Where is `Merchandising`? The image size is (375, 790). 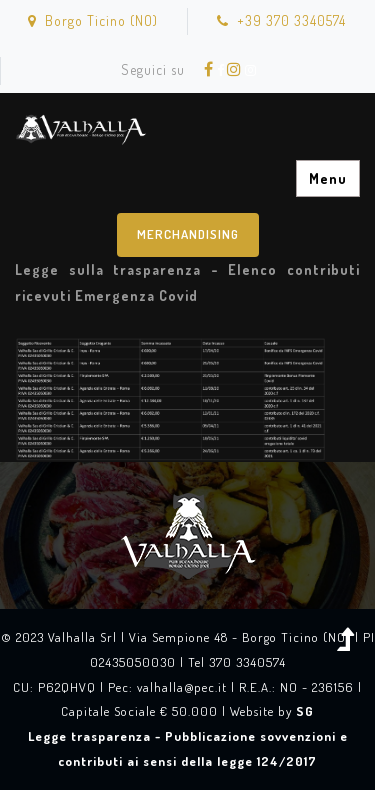
Merchandising is located at coordinates (188, 234).